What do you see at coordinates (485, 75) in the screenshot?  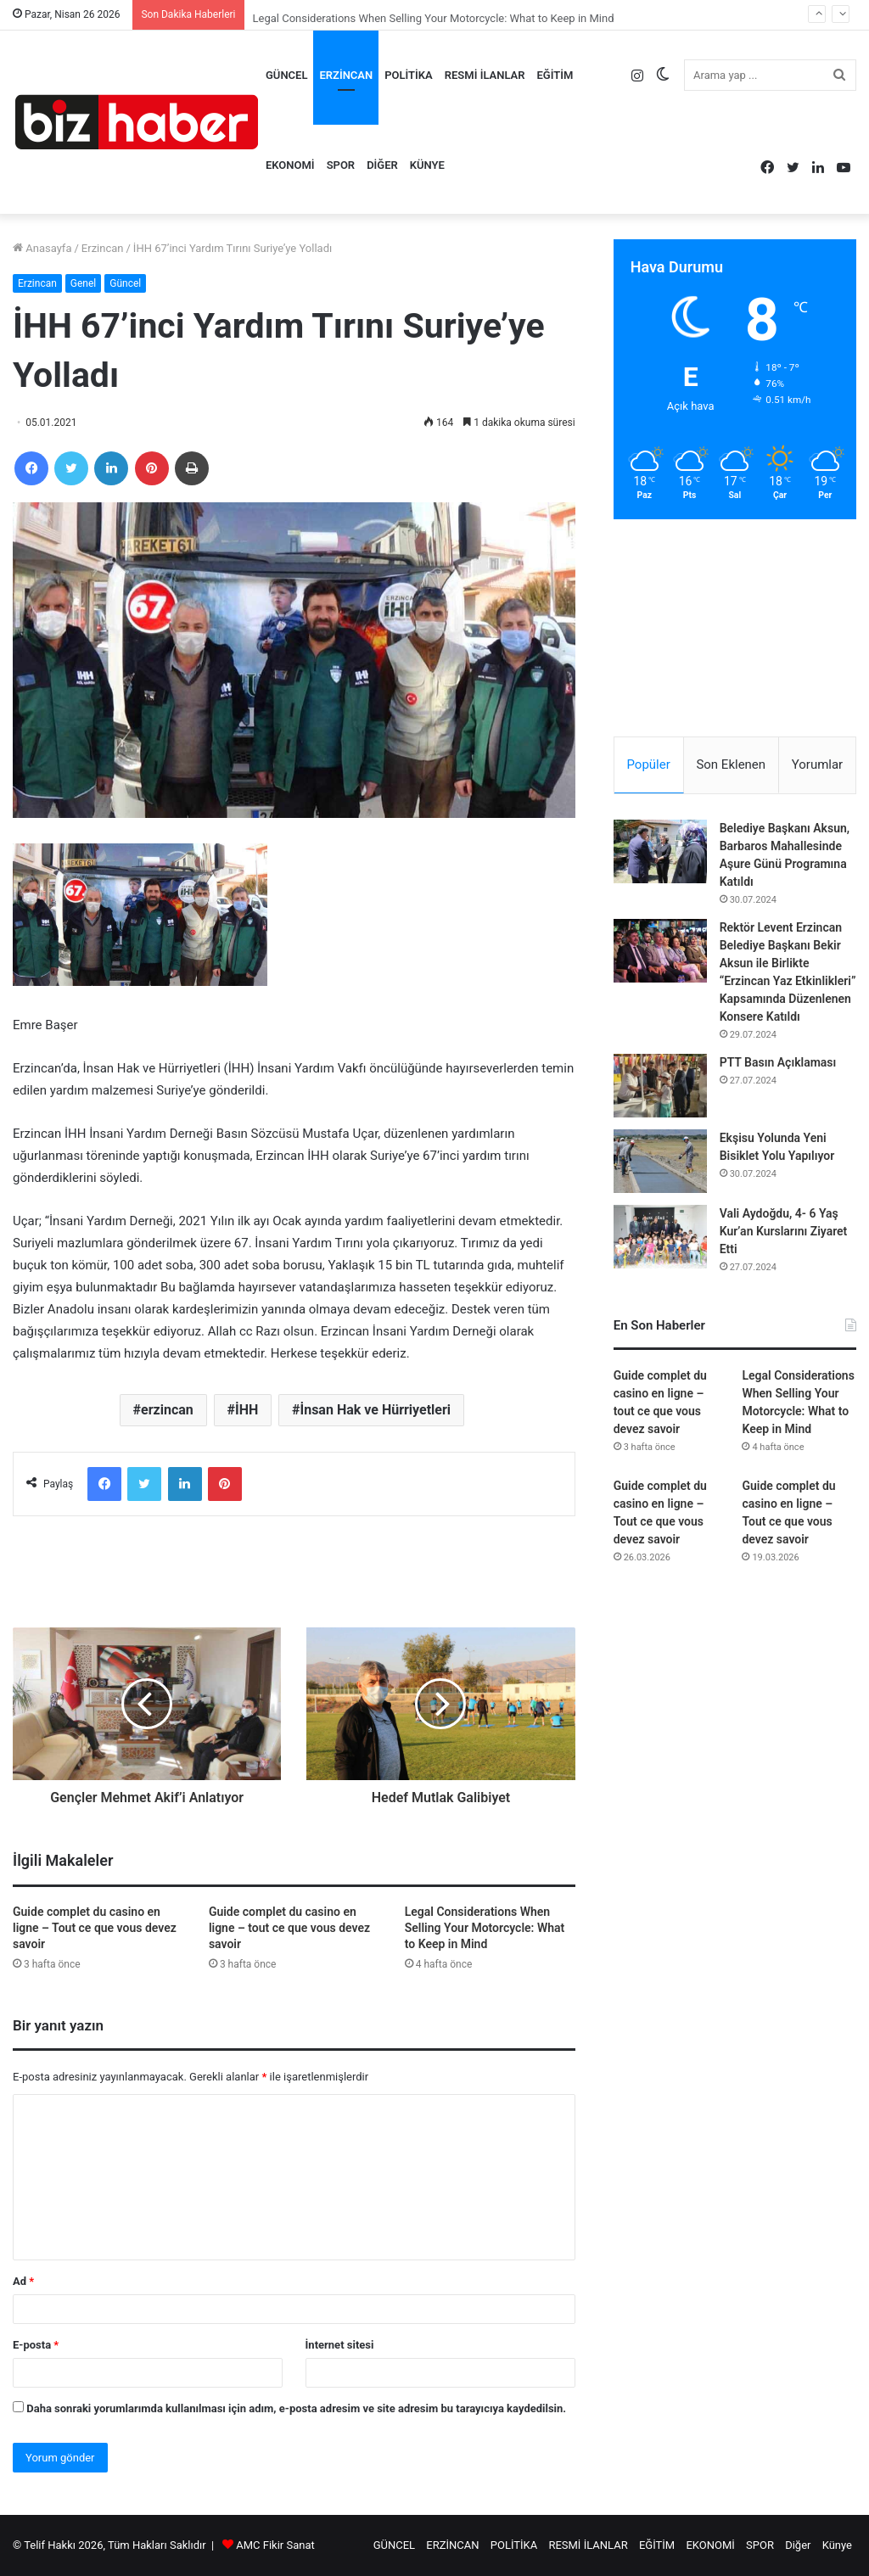 I see `RESMİ İLANLAR` at bounding box center [485, 75].